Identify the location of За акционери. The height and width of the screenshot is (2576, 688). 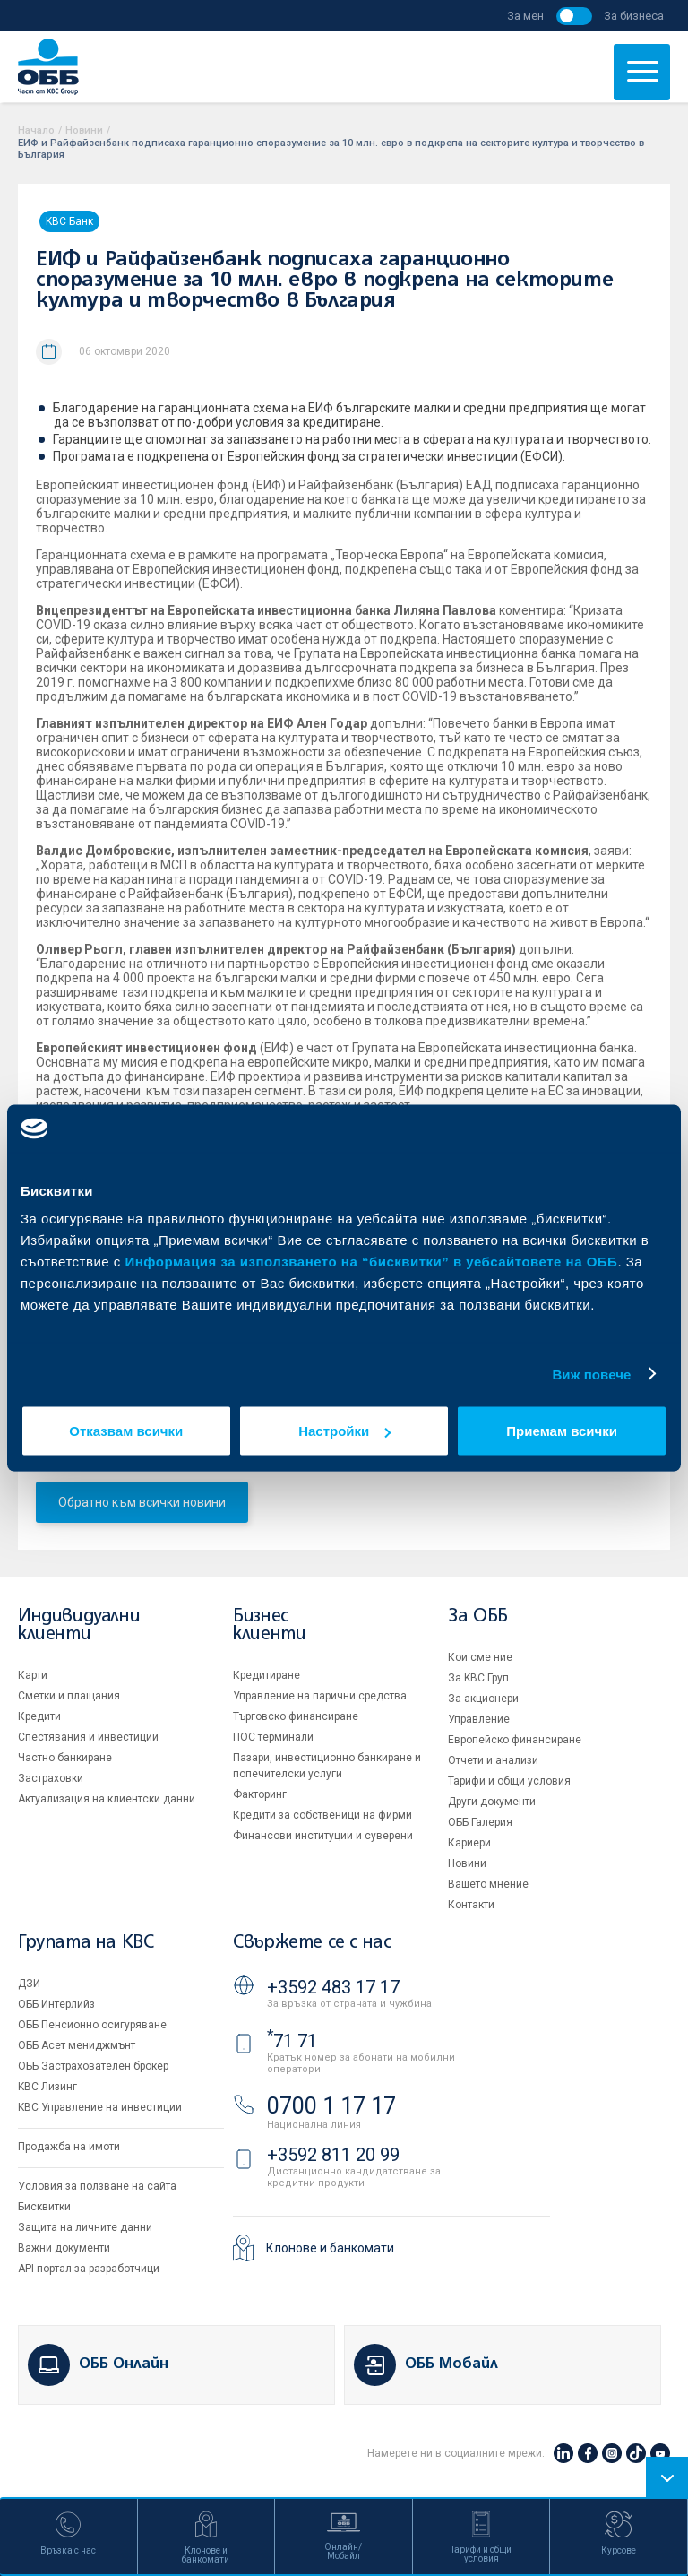
(483, 1698).